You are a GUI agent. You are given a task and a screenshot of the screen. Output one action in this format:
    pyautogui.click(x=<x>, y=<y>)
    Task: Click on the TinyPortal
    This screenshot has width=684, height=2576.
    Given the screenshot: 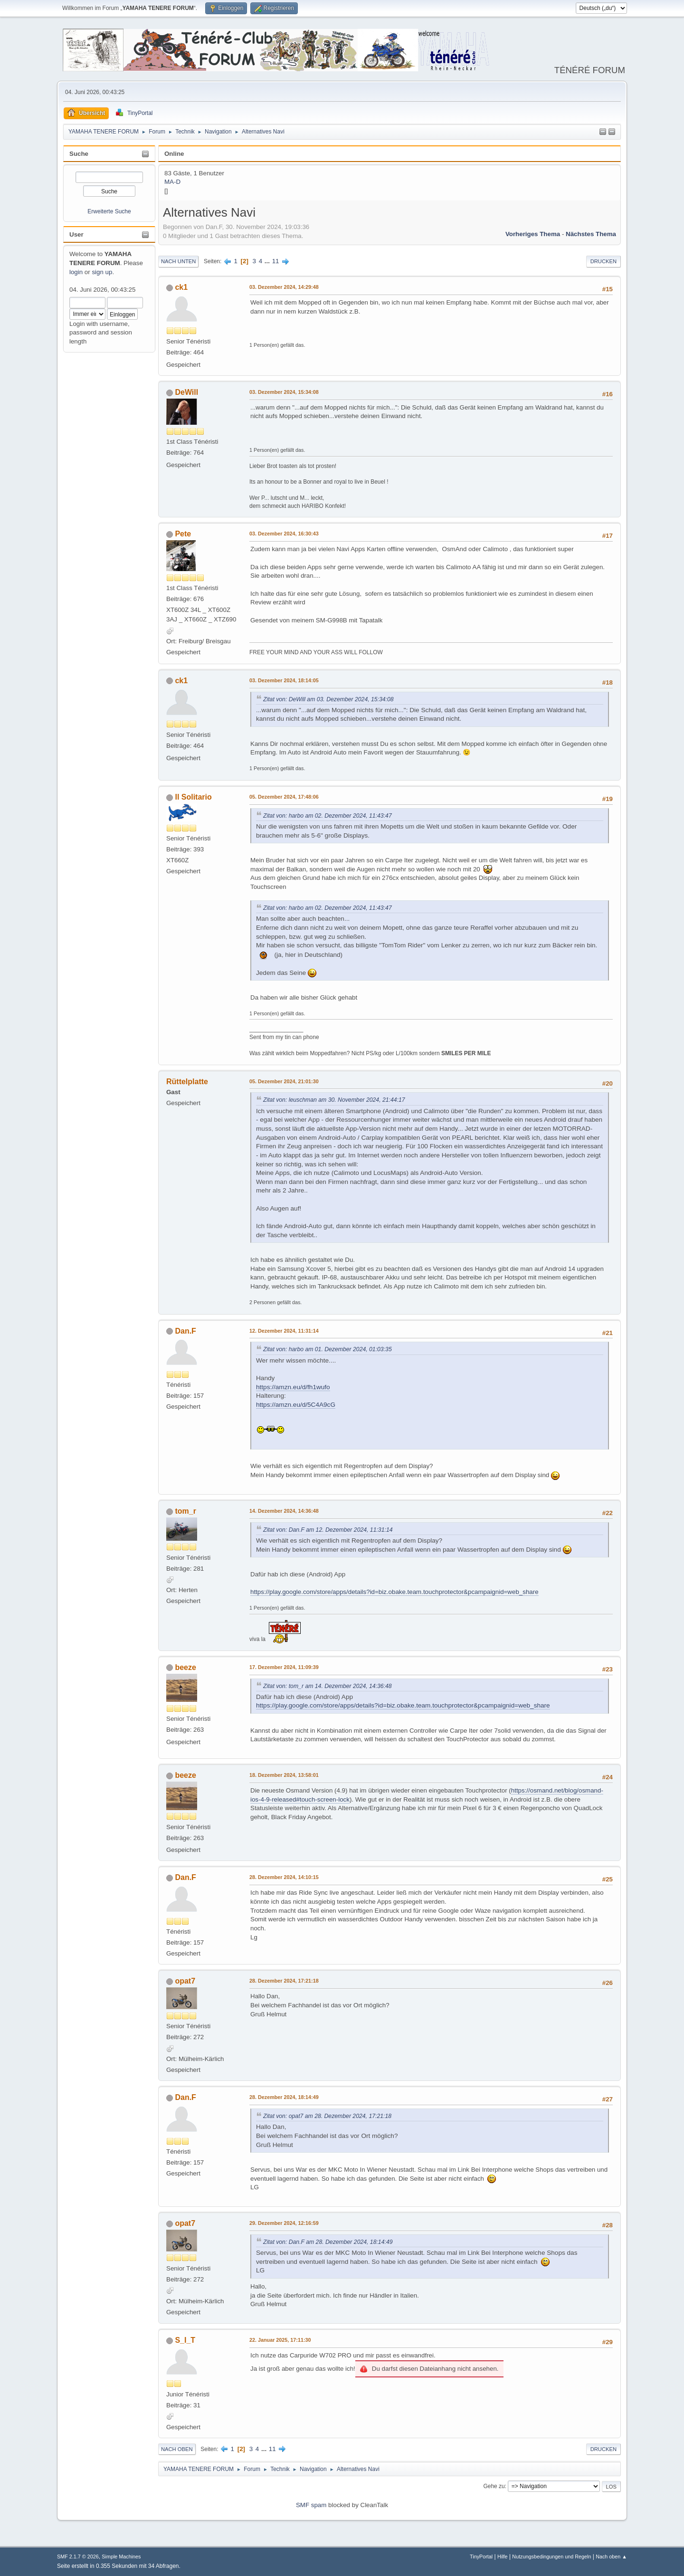 What is the action you would take?
    pyautogui.click(x=481, y=2556)
    